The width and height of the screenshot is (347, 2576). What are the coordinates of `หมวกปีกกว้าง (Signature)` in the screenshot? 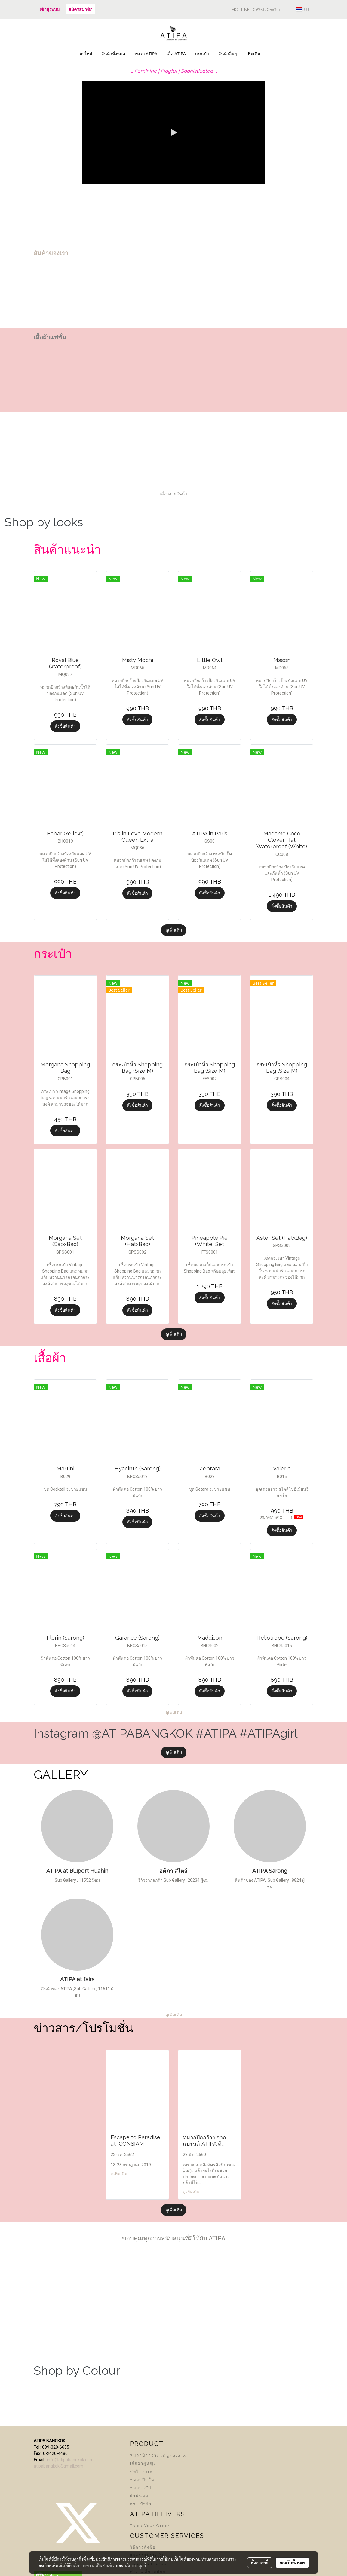 It's located at (158, 2455).